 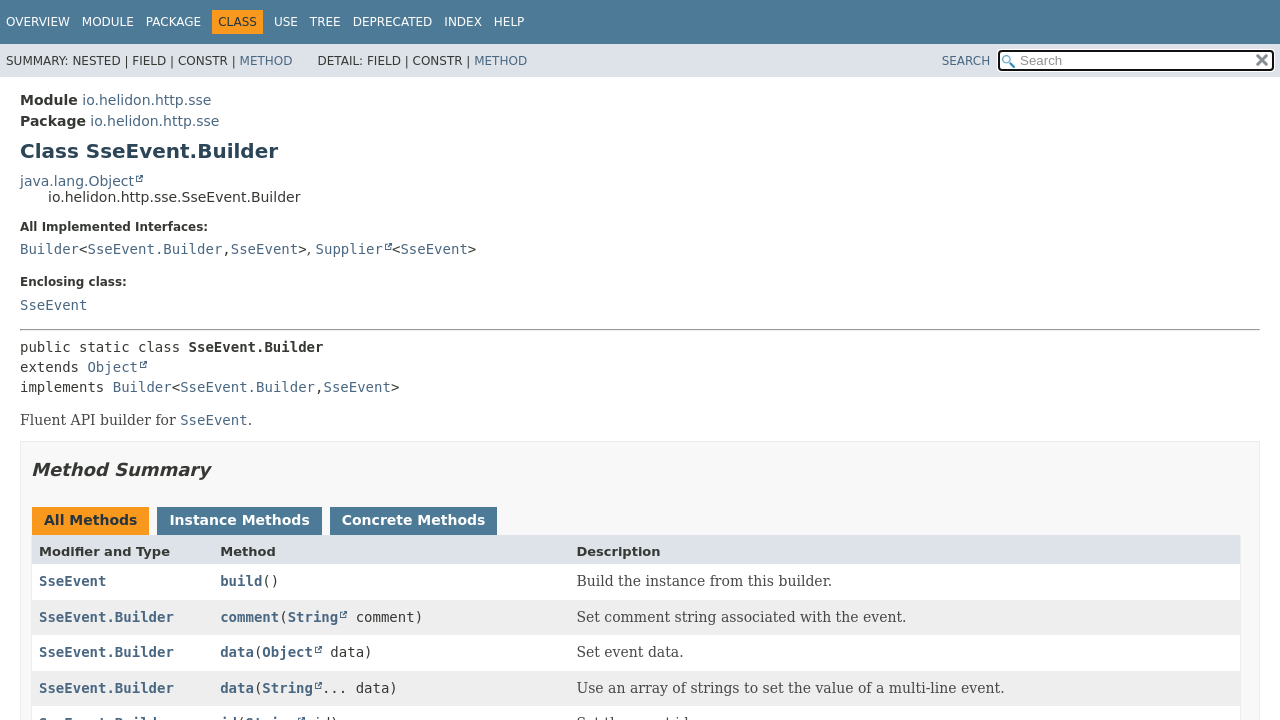 I want to click on SseEvent, so click(x=264, y=249).